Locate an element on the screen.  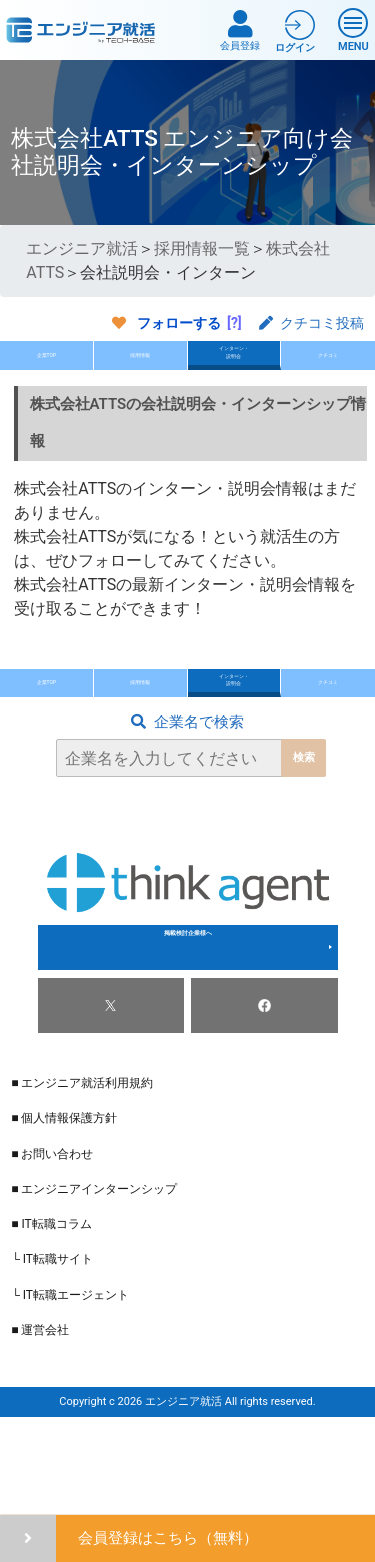
採用情報一覧 is located at coordinates (202, 248).